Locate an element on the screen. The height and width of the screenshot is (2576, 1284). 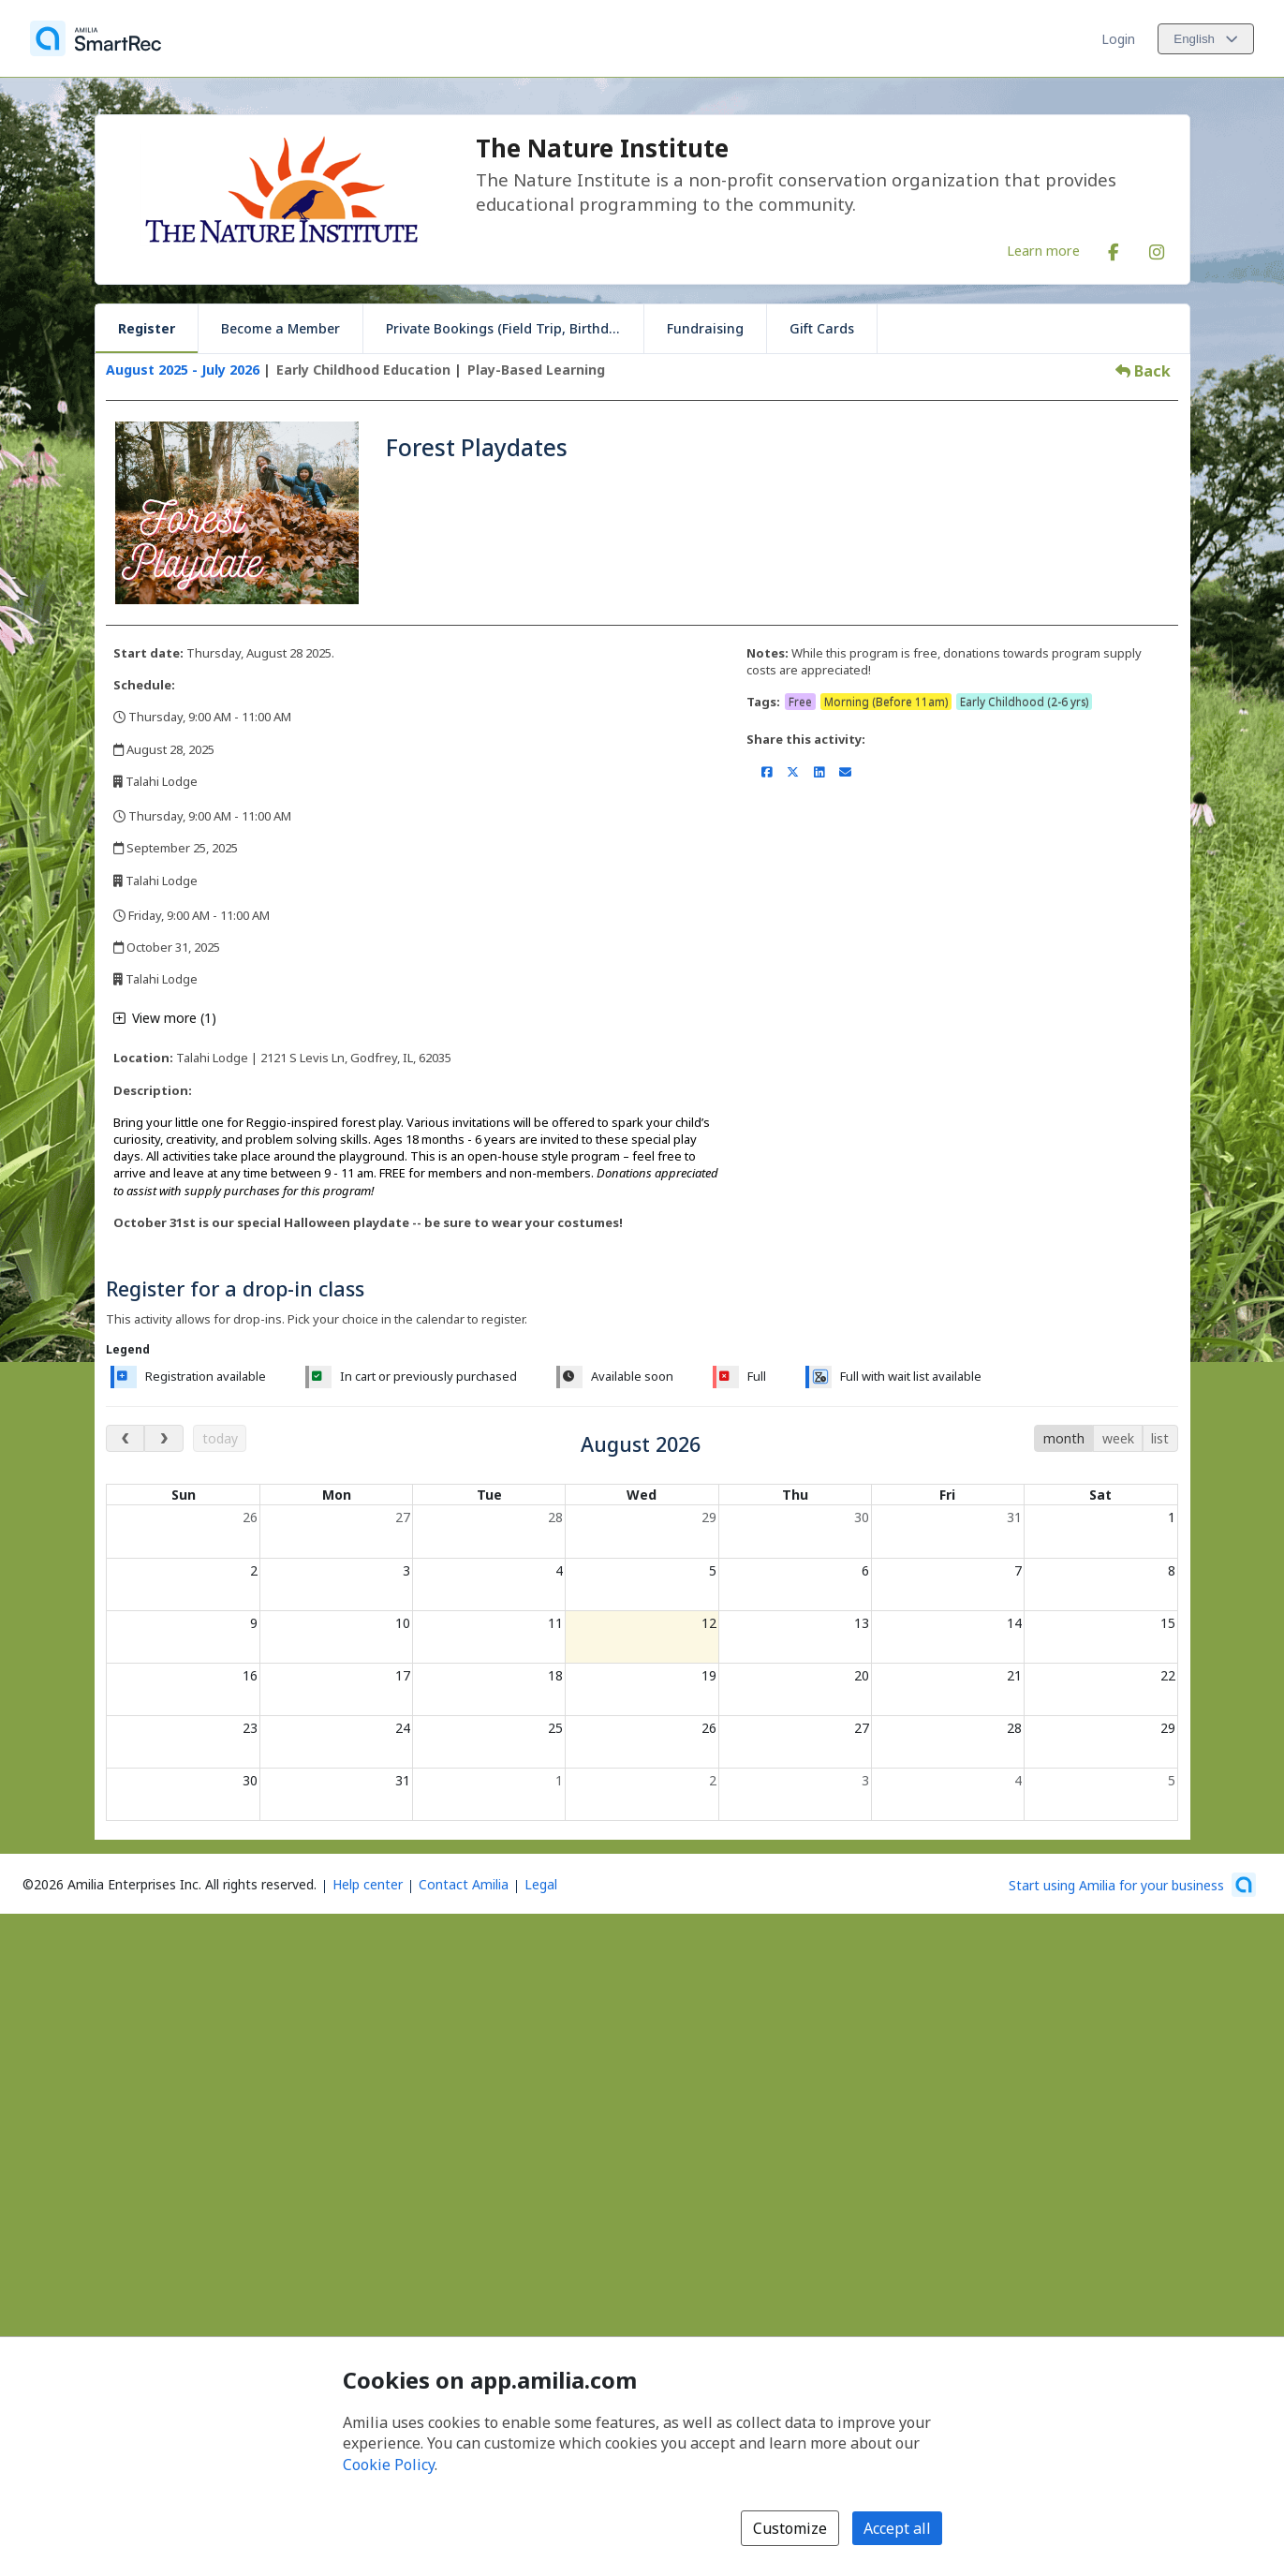
[previous month] is located at coordinates (125, 1438).